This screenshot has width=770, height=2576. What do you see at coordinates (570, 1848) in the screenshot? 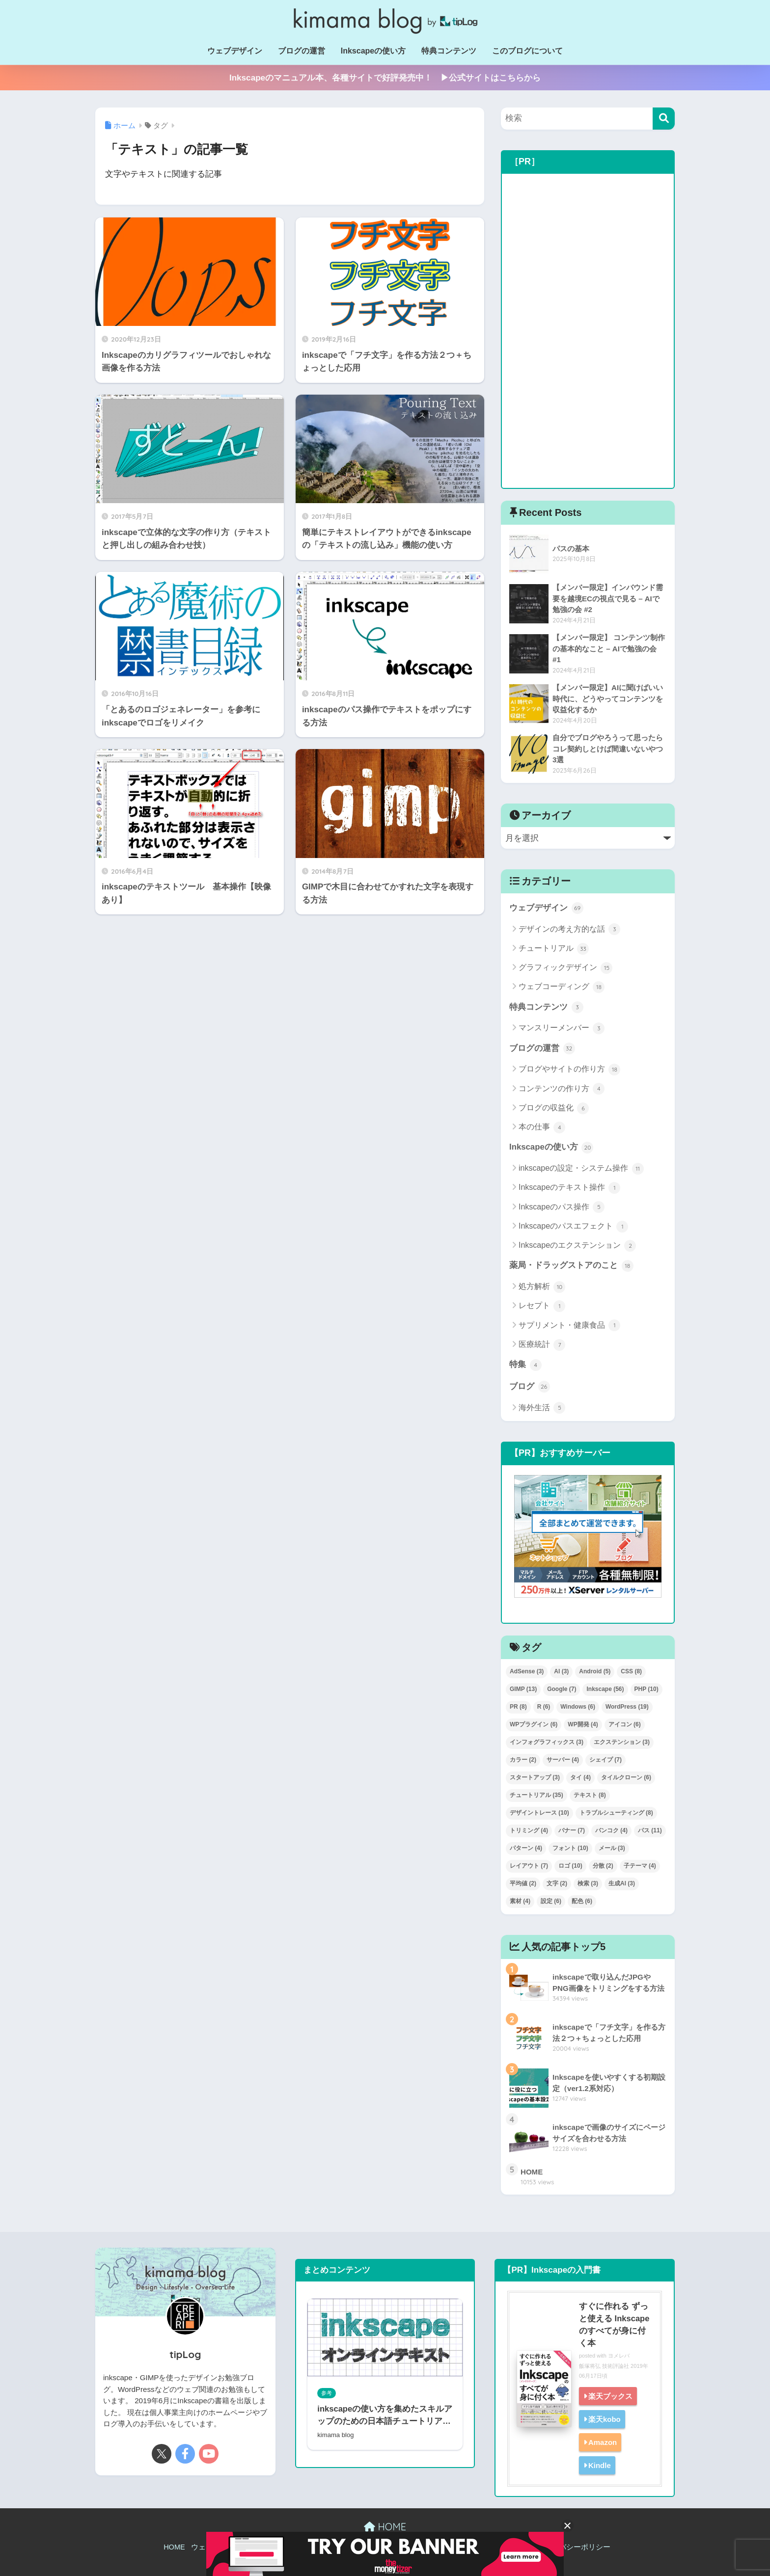
I see `フォント [フォント (10個の項目)]` at bounding box center [570, 1848].